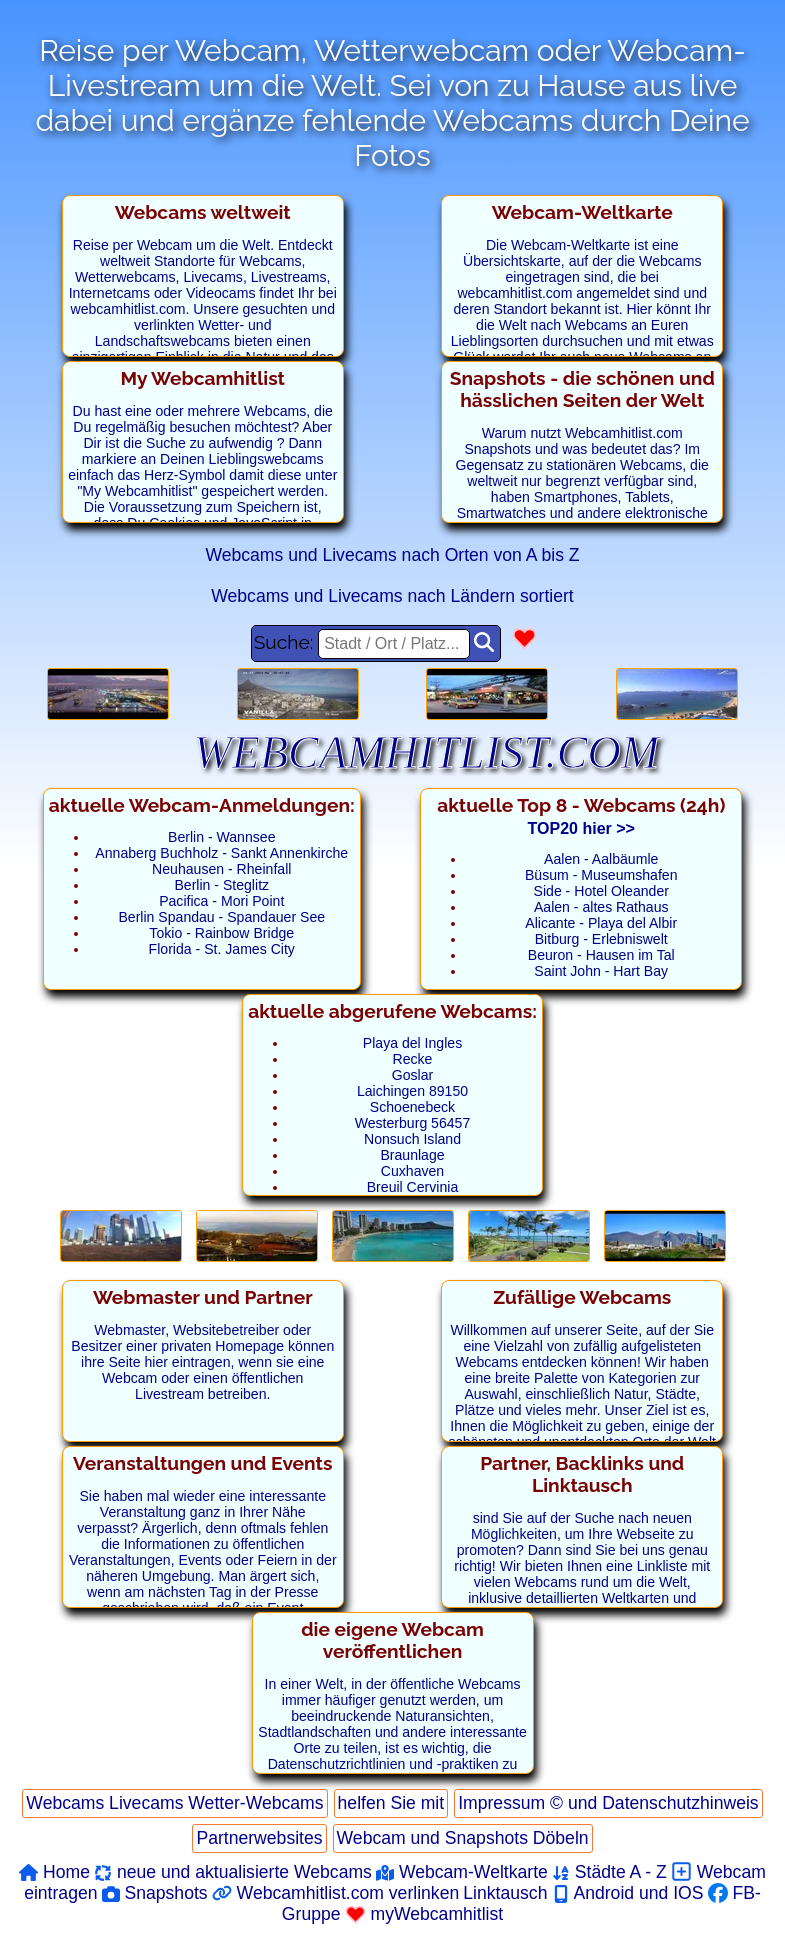 This screenshot has height=1933, width=785. Describe the element at coordinates (412, 1043) in the screenshot. I see `Playa del Ingles` at that location.